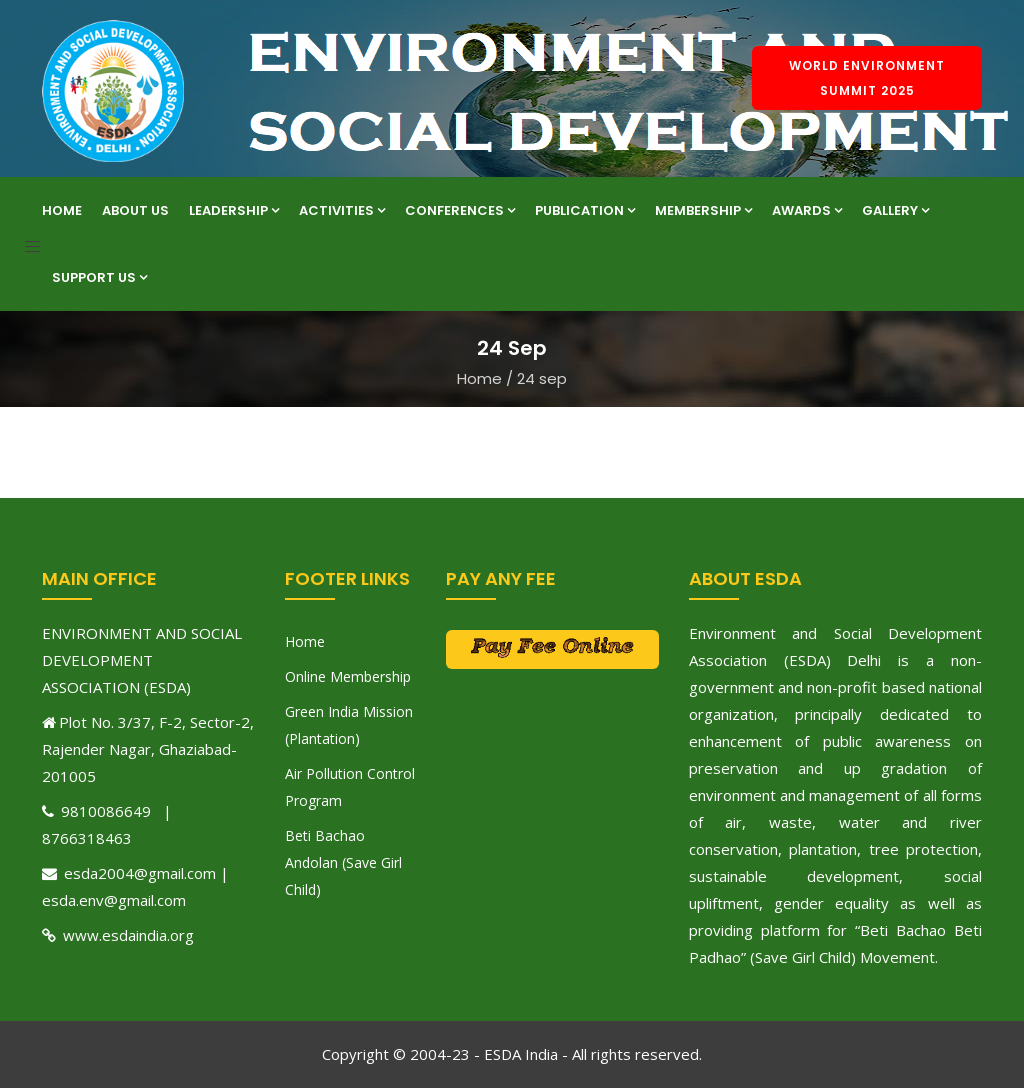 The image size is (1024, 1088). What do you see at coordinates (343, 862) in the screenshot?
I see `Beti Bachao Andolan (Save Girl Child)` at bounding box center [343, 862].